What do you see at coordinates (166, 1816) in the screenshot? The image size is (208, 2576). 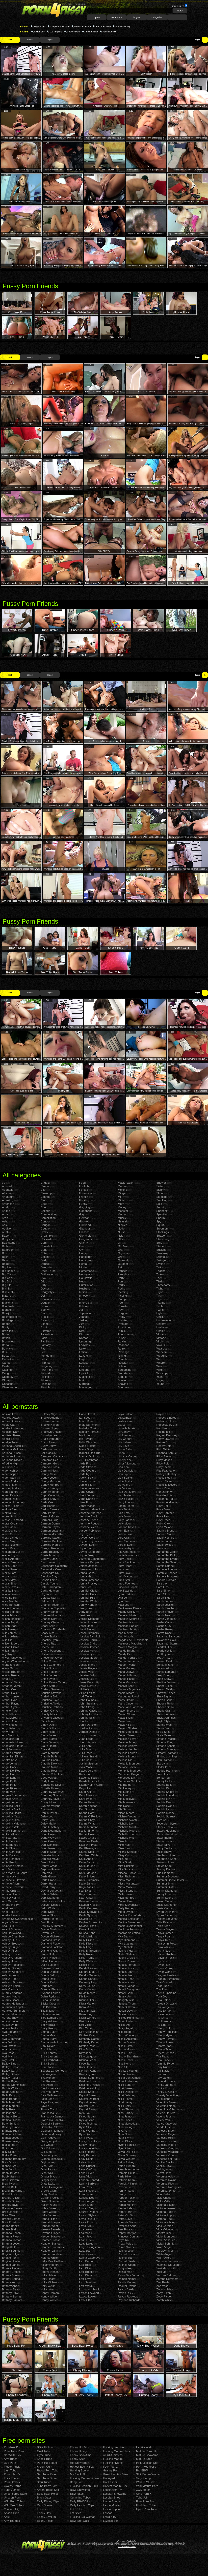 I see `Sophie Strauss` at bounding box center [166, 1816].